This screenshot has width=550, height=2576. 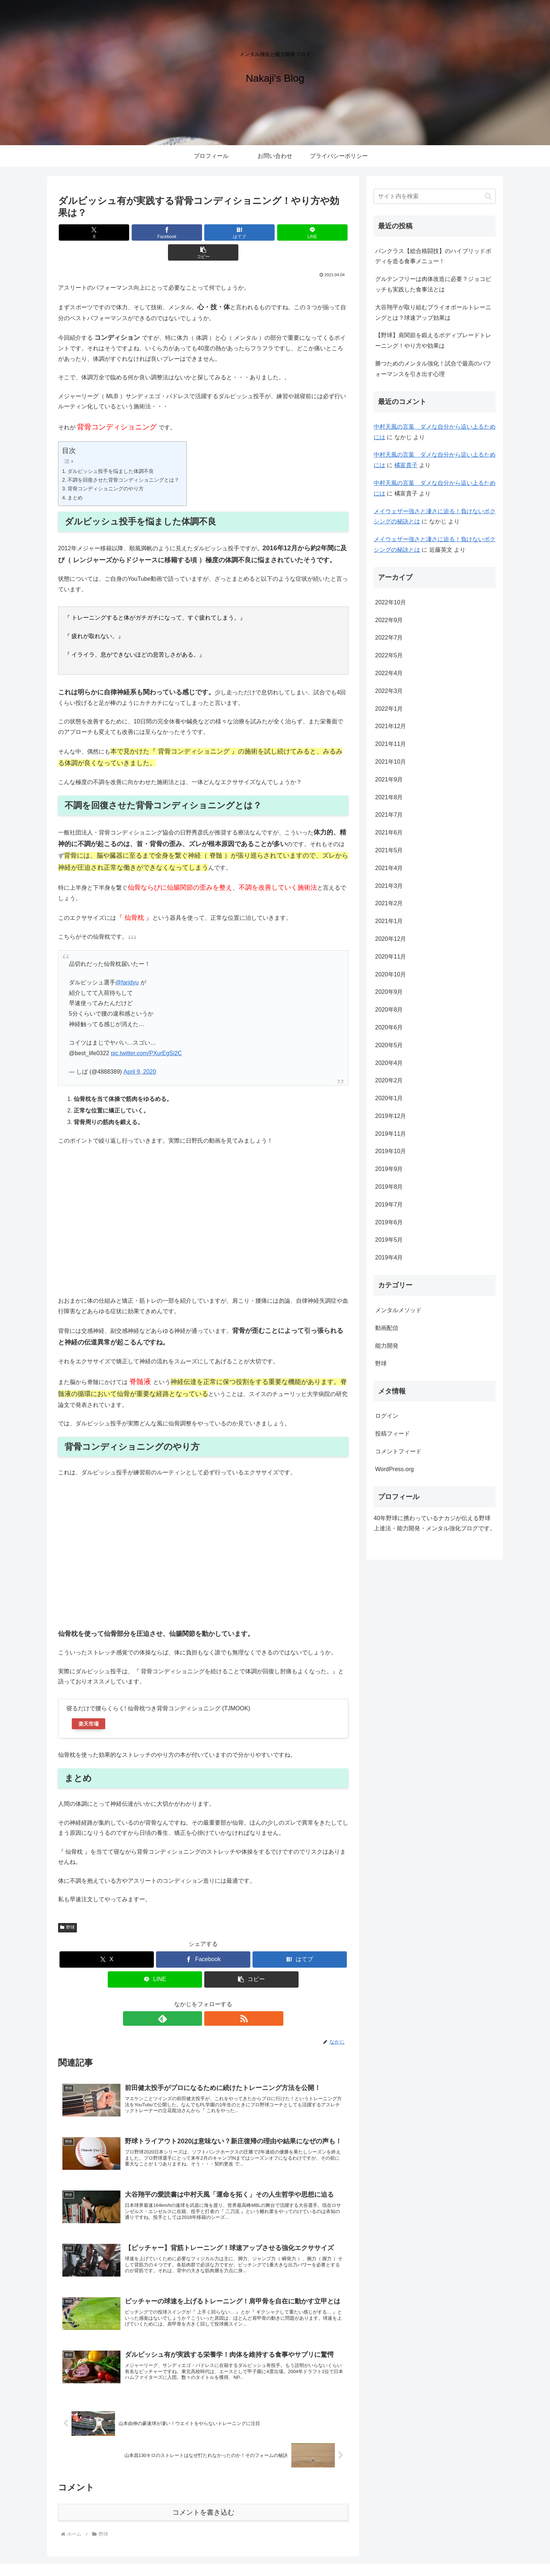 What do you see at coordinates (195, 1998) in the screenshot?
I see `[feedlyで更新情報を購読]` at bounding box center [195, 1998].